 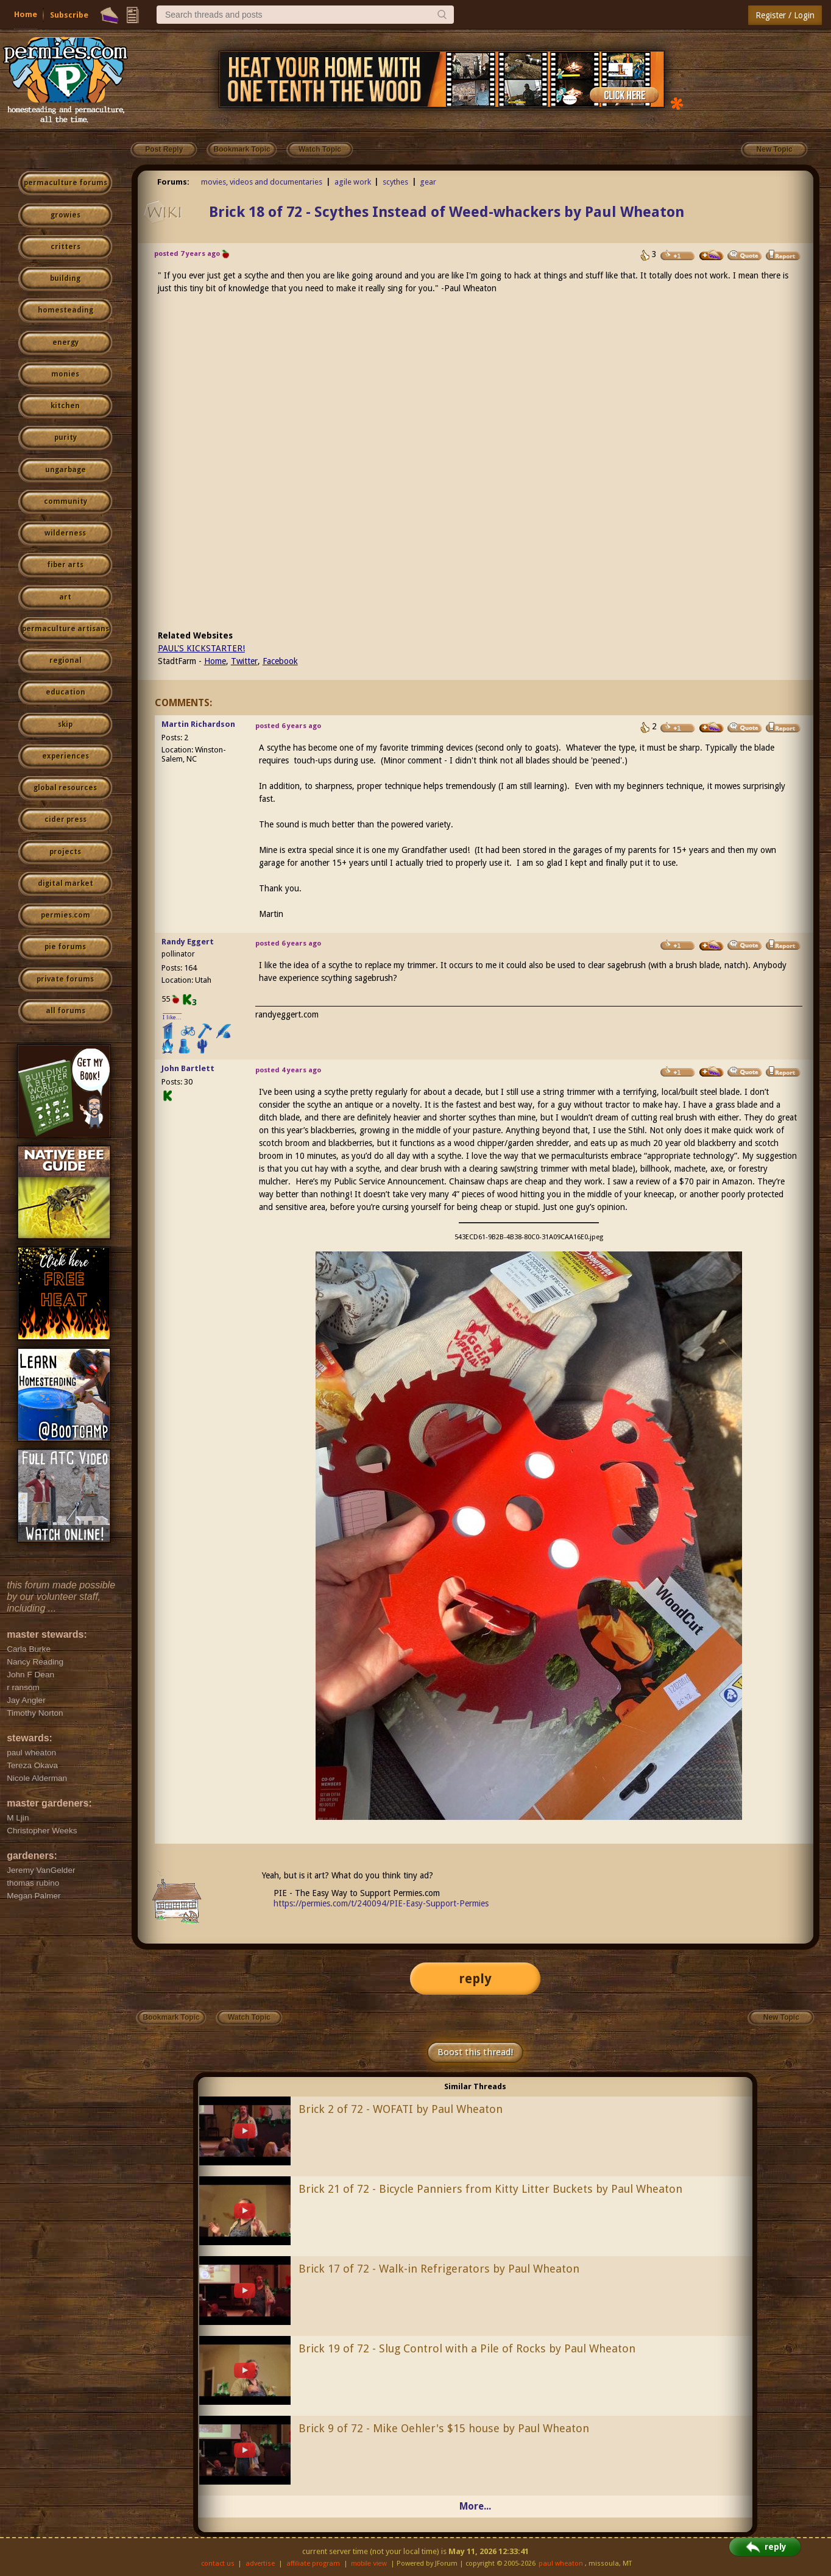 I want to click on purity, so click(x=65, y=437).